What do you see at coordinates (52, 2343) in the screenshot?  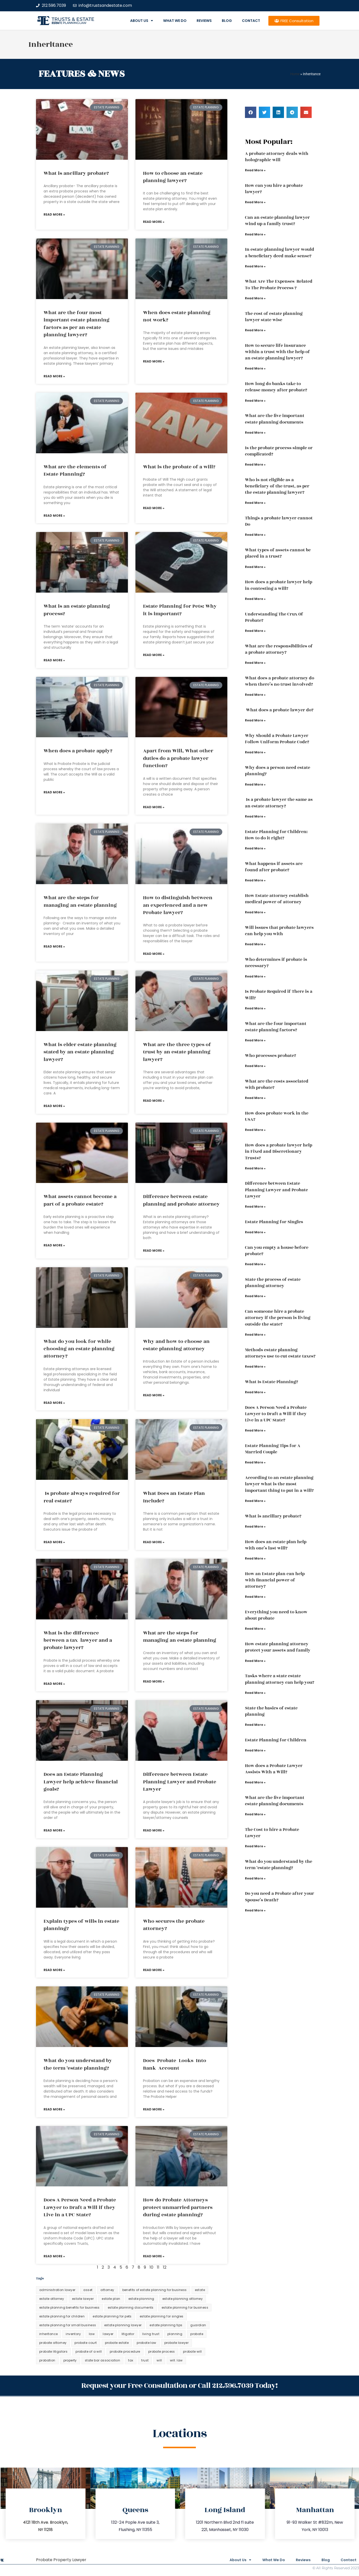 I see `Probate Attorney [Probate Attorney (32 items)]` at bounding box center [52, 2343].